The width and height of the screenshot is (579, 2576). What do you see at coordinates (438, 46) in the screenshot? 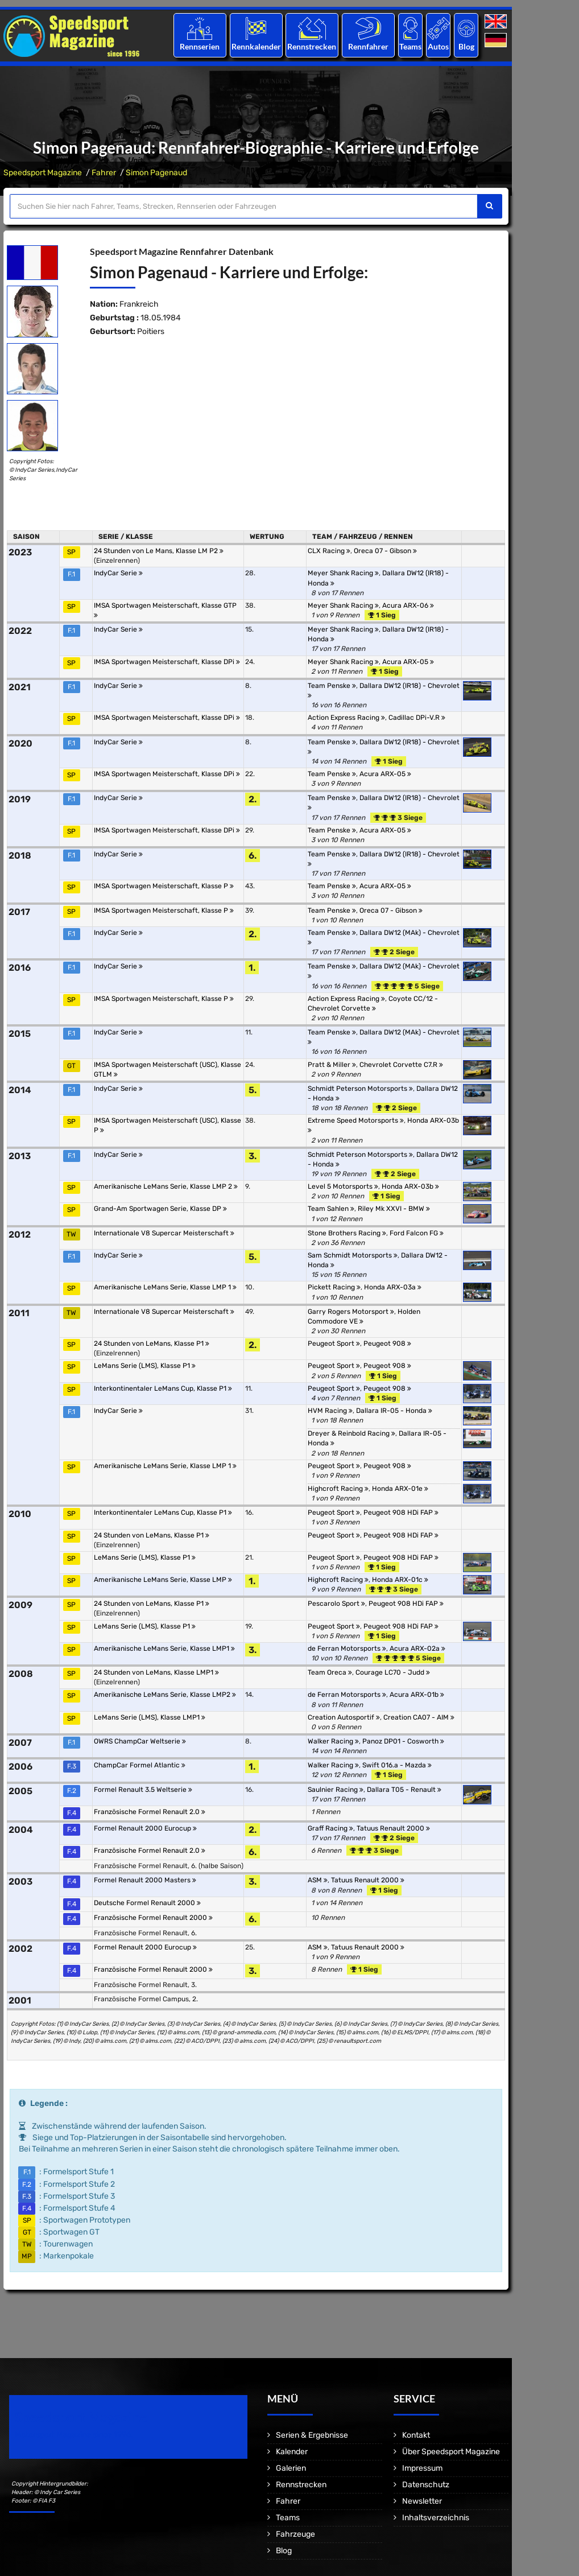
I see `Autos` at bounding box center [438, 46].